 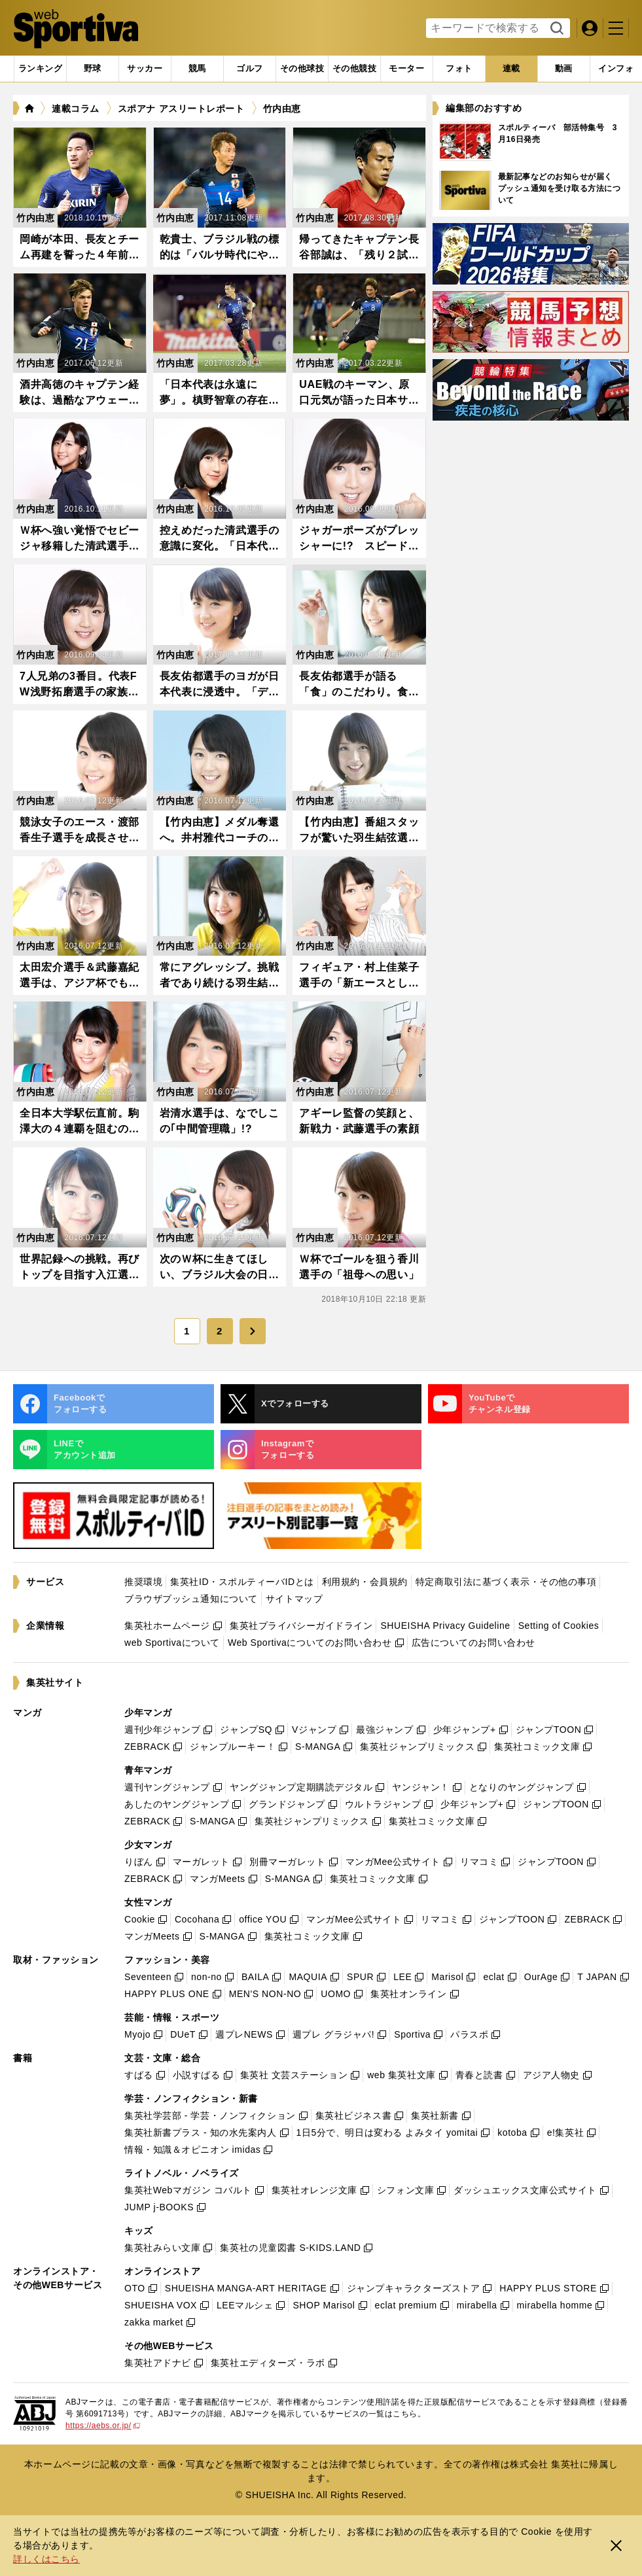 I want to click on 詳しくはこちら, so click(x=46, y=2559).